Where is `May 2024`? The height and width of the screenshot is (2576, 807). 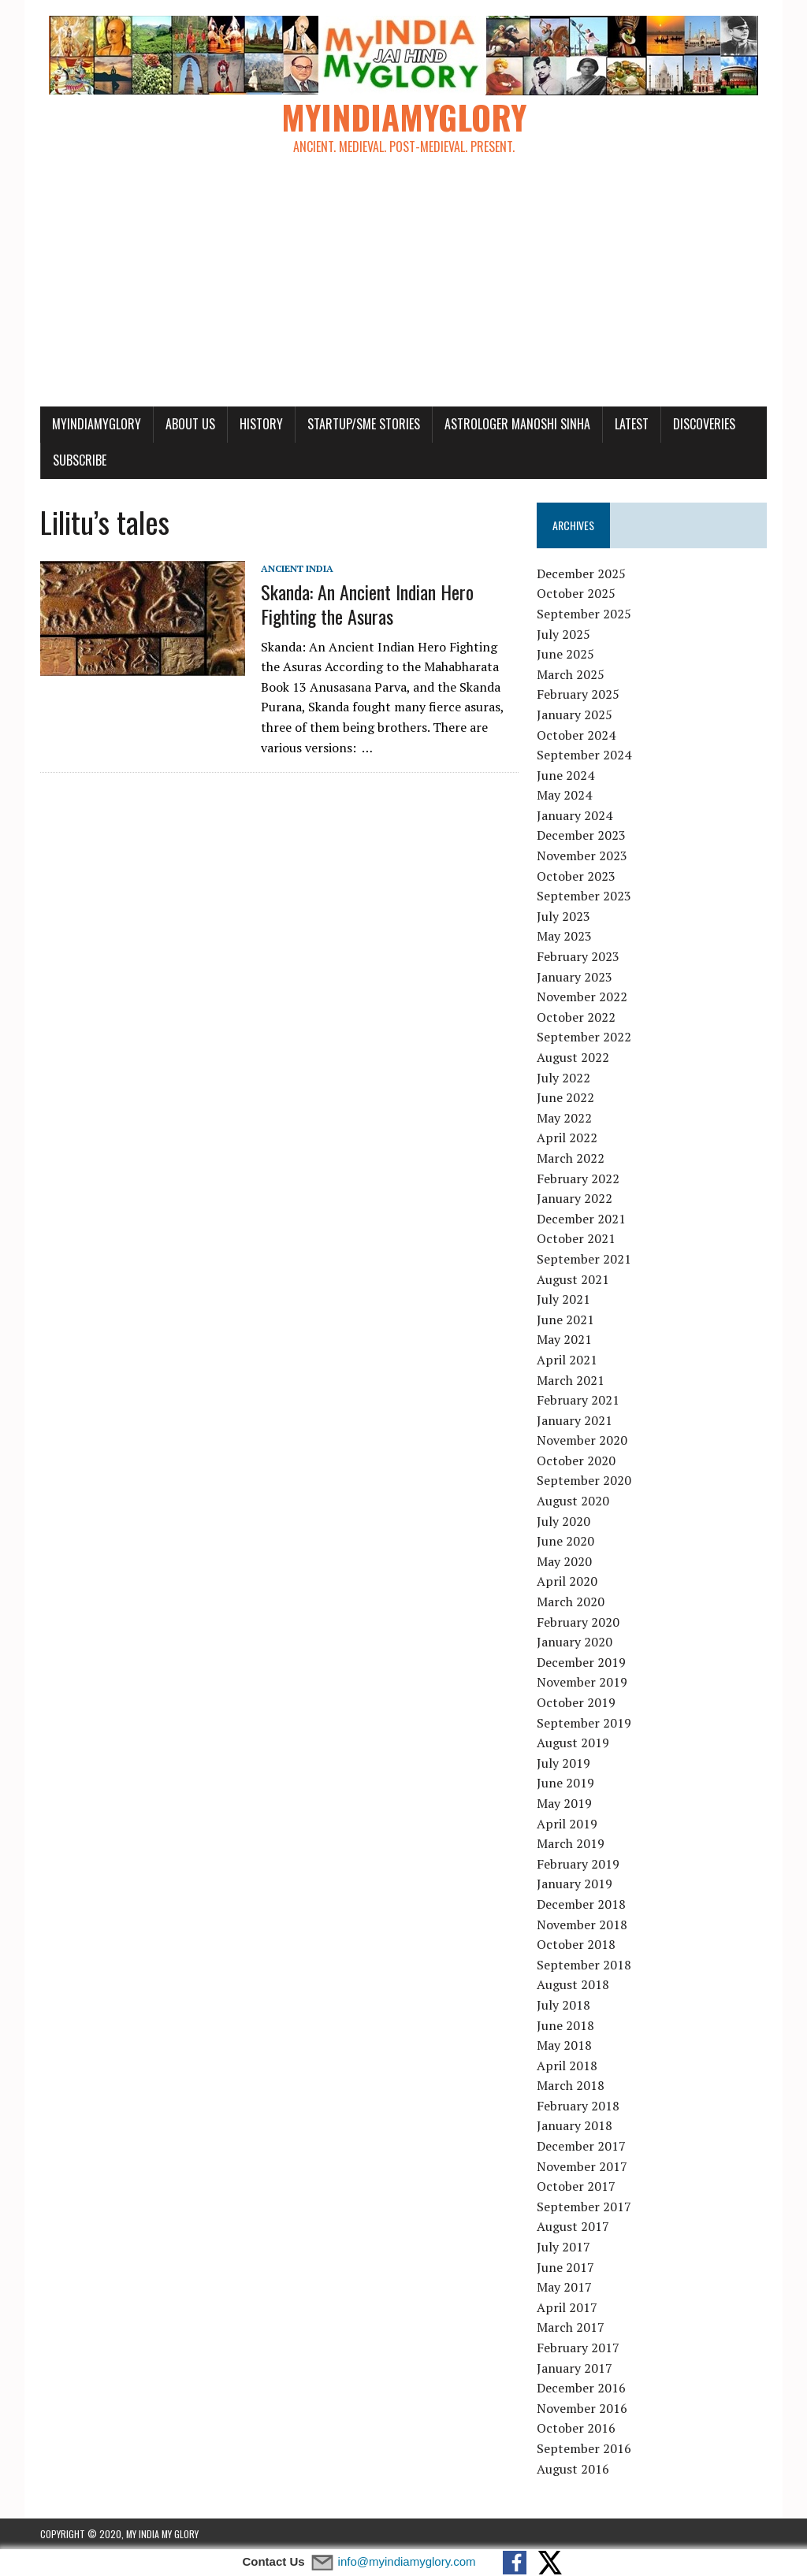
May 2024 is located at coordinates (564, 795).